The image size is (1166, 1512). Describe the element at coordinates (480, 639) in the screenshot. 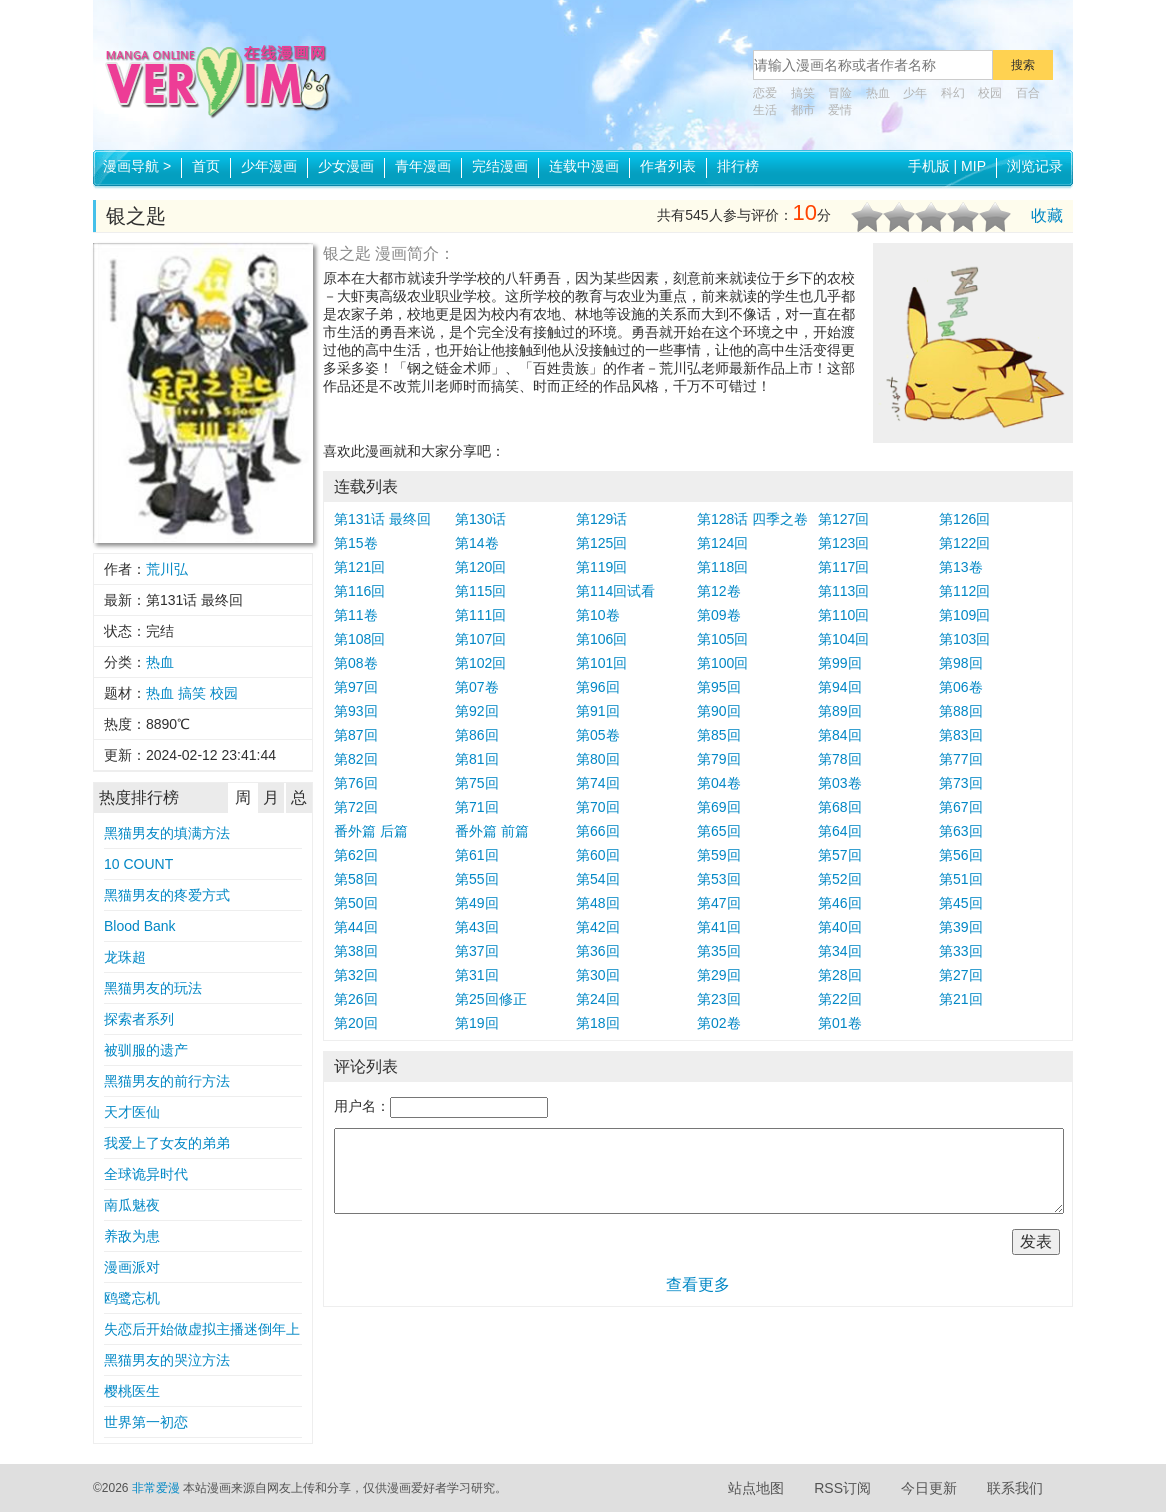

I see `第107回` at that location.